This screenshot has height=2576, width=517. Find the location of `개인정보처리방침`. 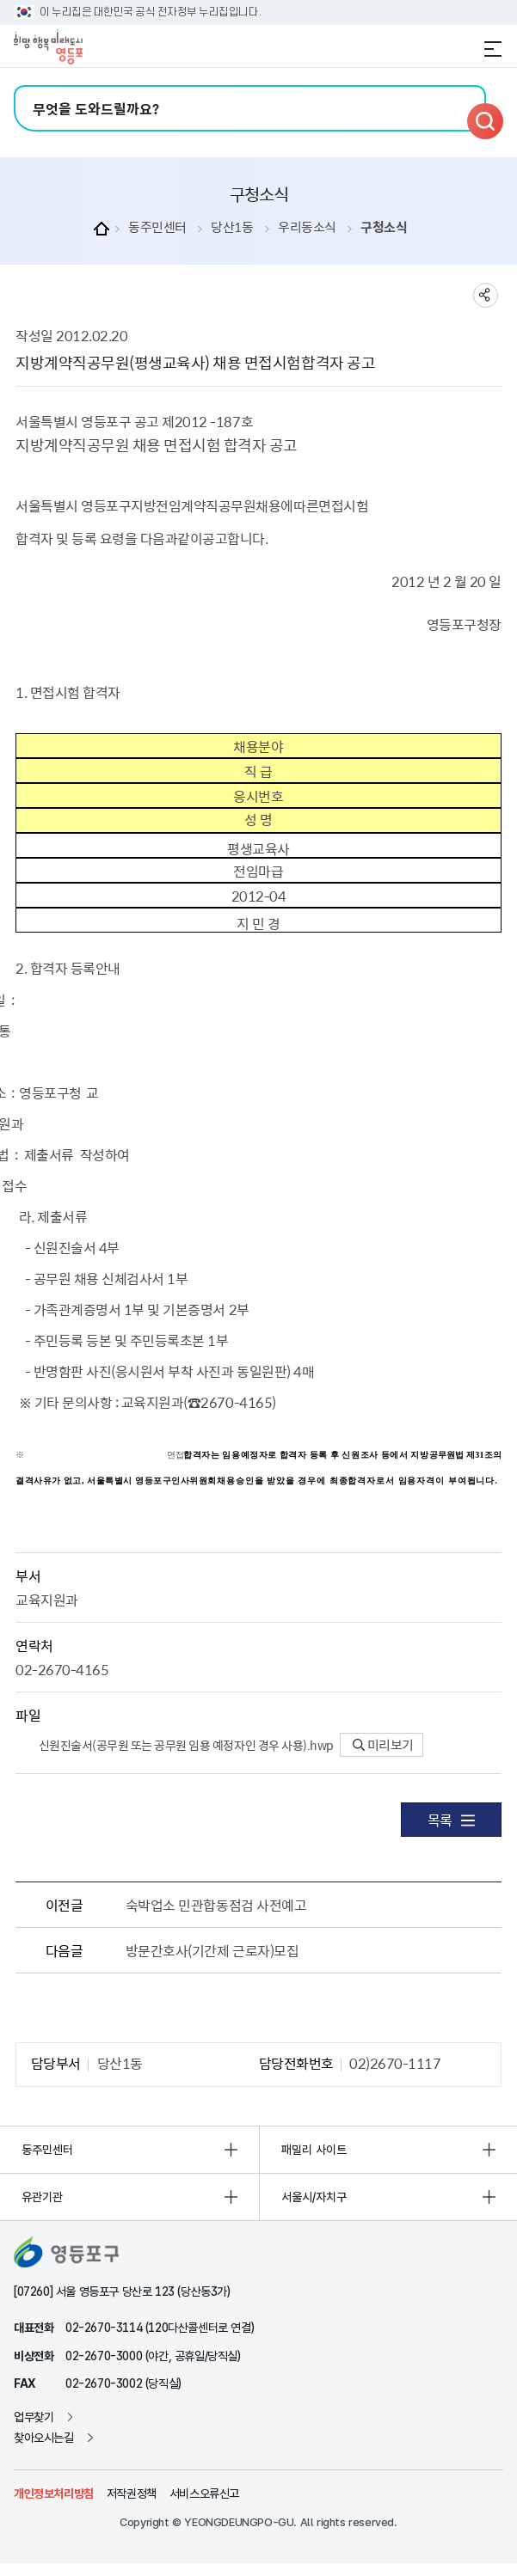

개인정보처리방침 is located at coordinates (54, 2493).